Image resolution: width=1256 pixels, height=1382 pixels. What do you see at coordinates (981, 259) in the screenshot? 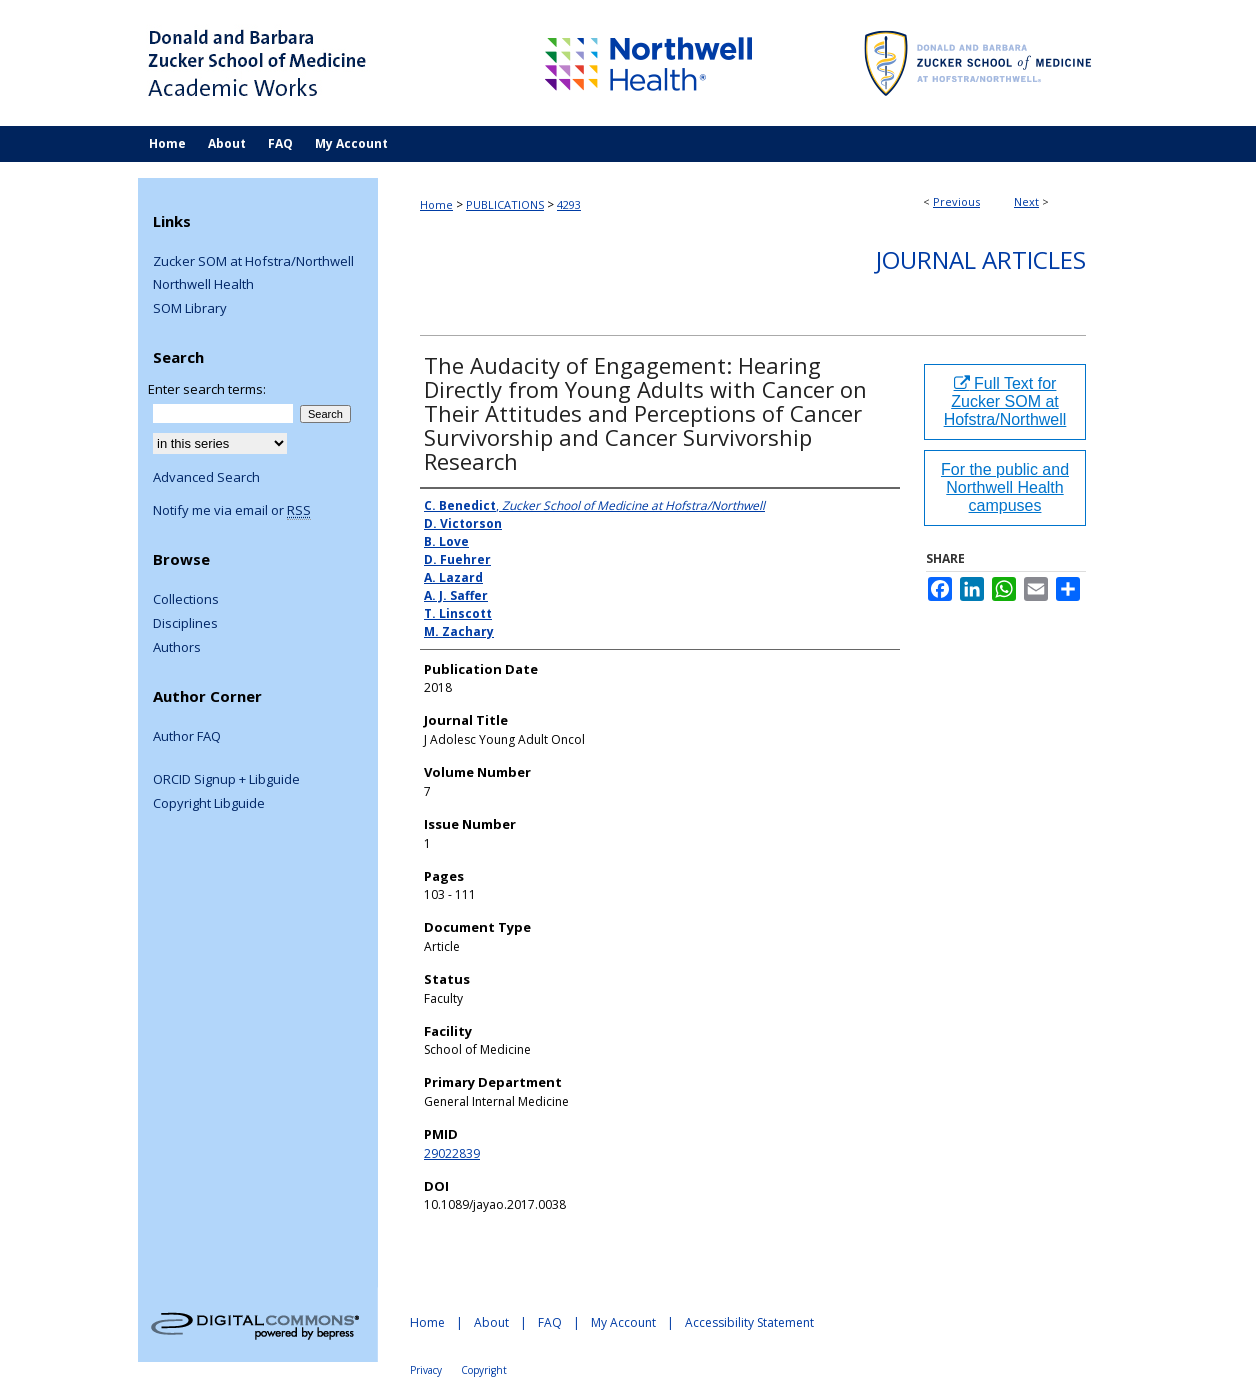
I see `Journal Articles` at bounding box center [981, 259].